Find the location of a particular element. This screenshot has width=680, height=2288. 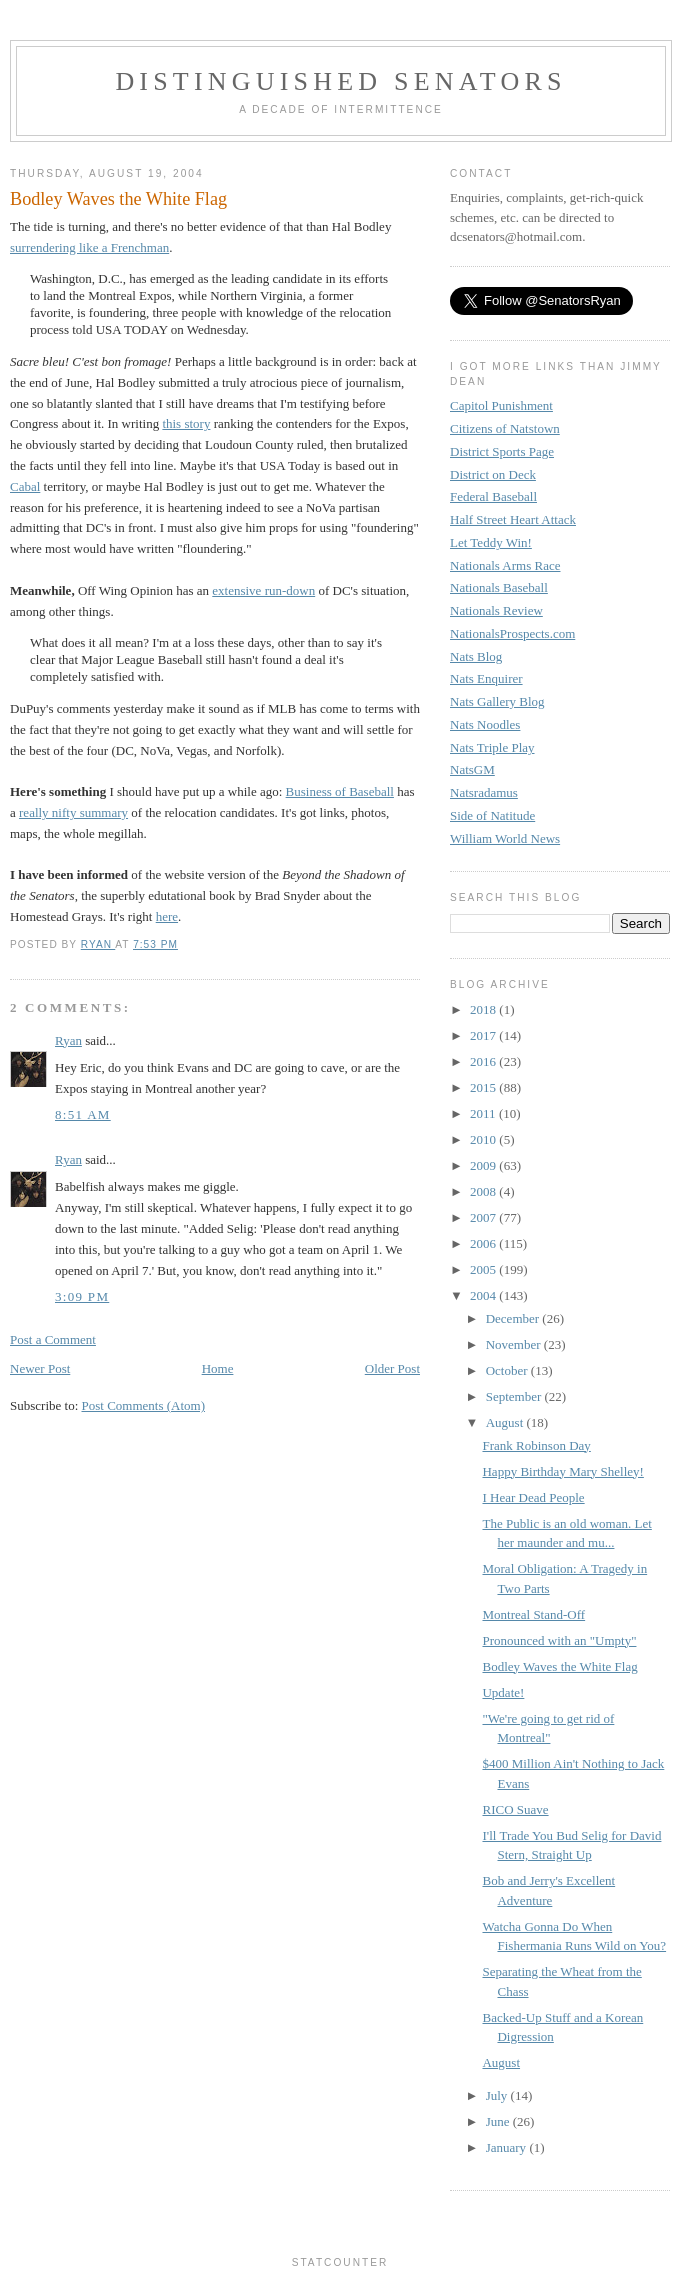

extensive run-down is located at coordinates (263, 590).